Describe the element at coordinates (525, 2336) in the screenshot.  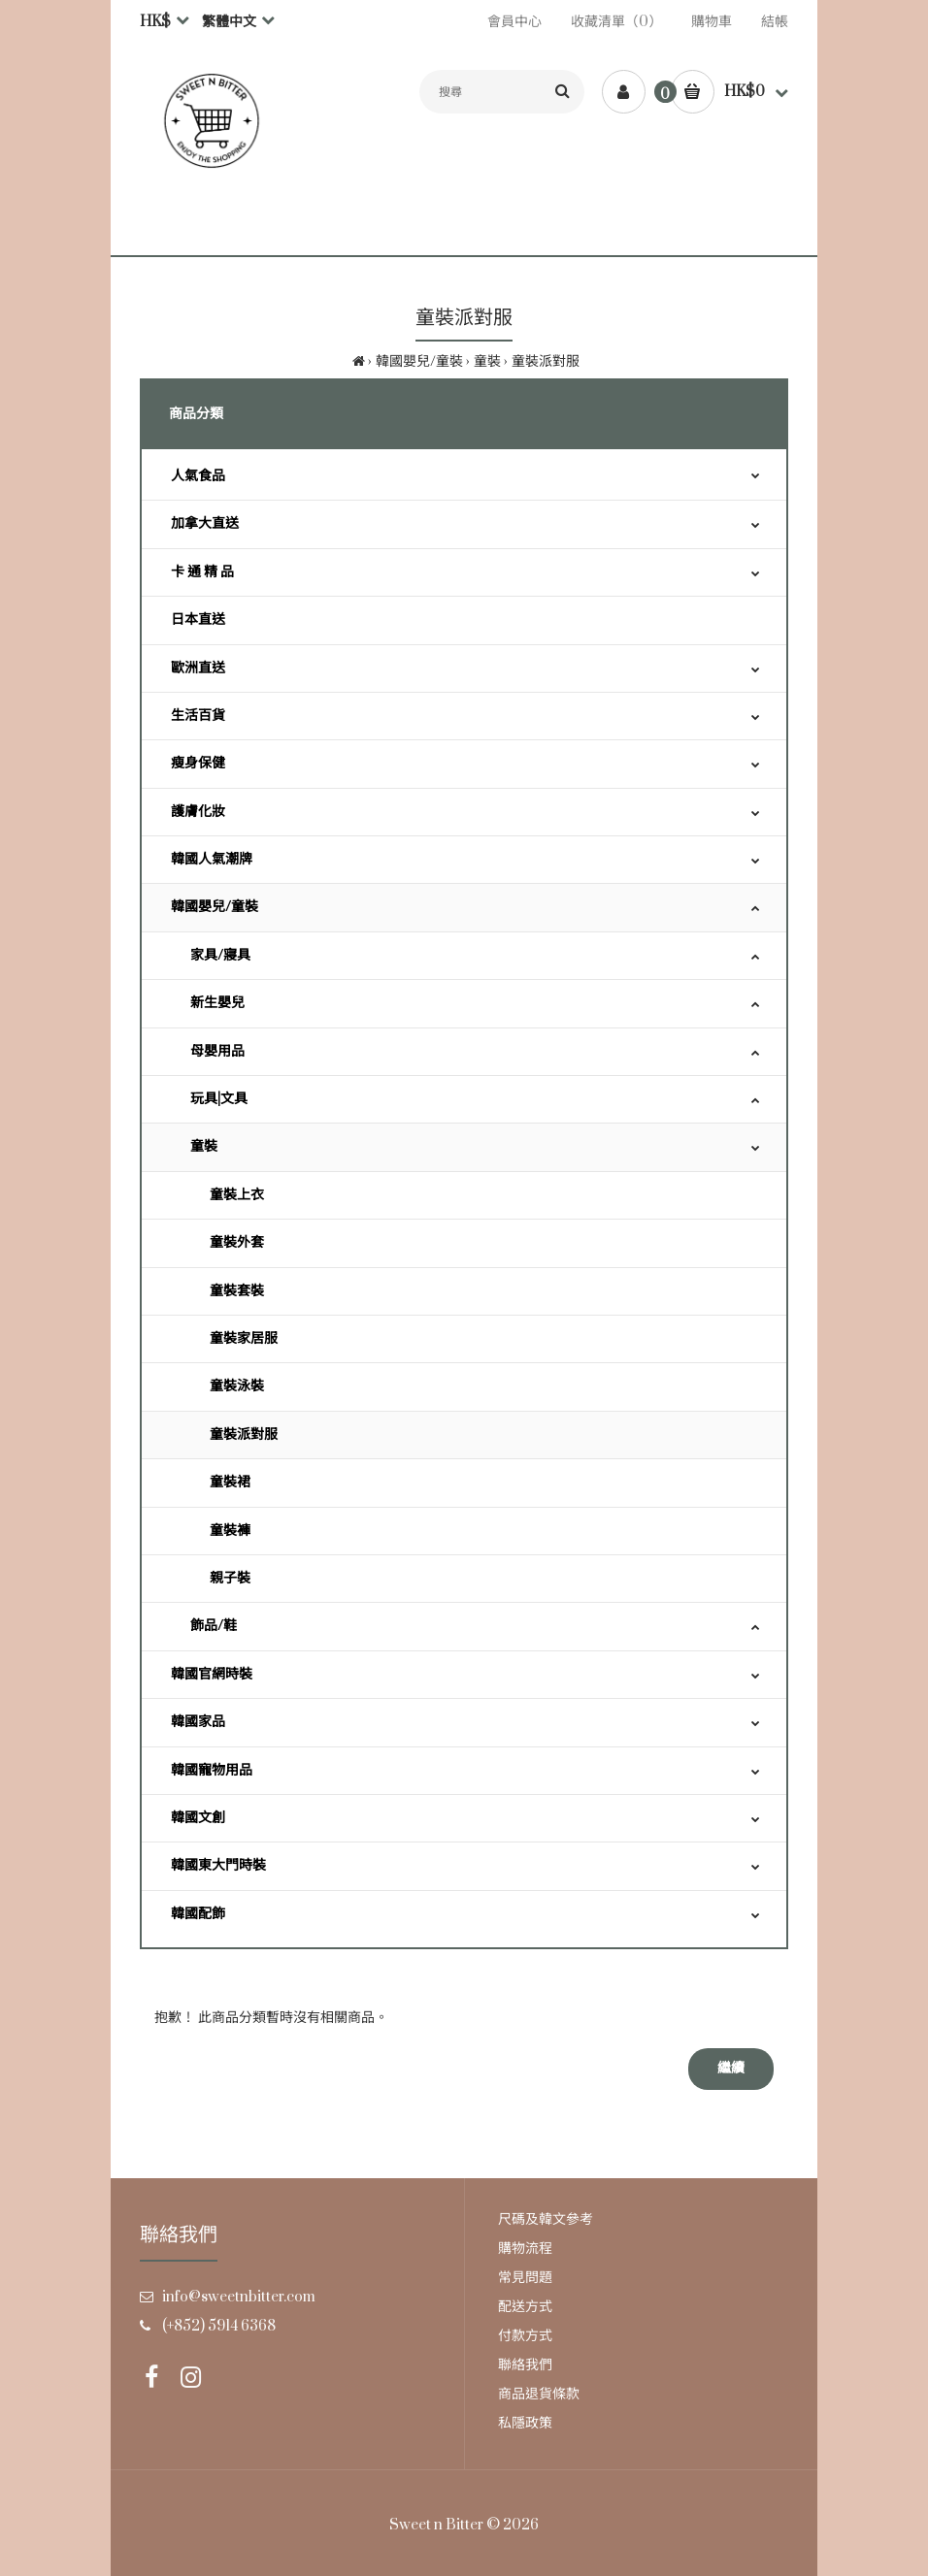
I see `付款方式` at that location.